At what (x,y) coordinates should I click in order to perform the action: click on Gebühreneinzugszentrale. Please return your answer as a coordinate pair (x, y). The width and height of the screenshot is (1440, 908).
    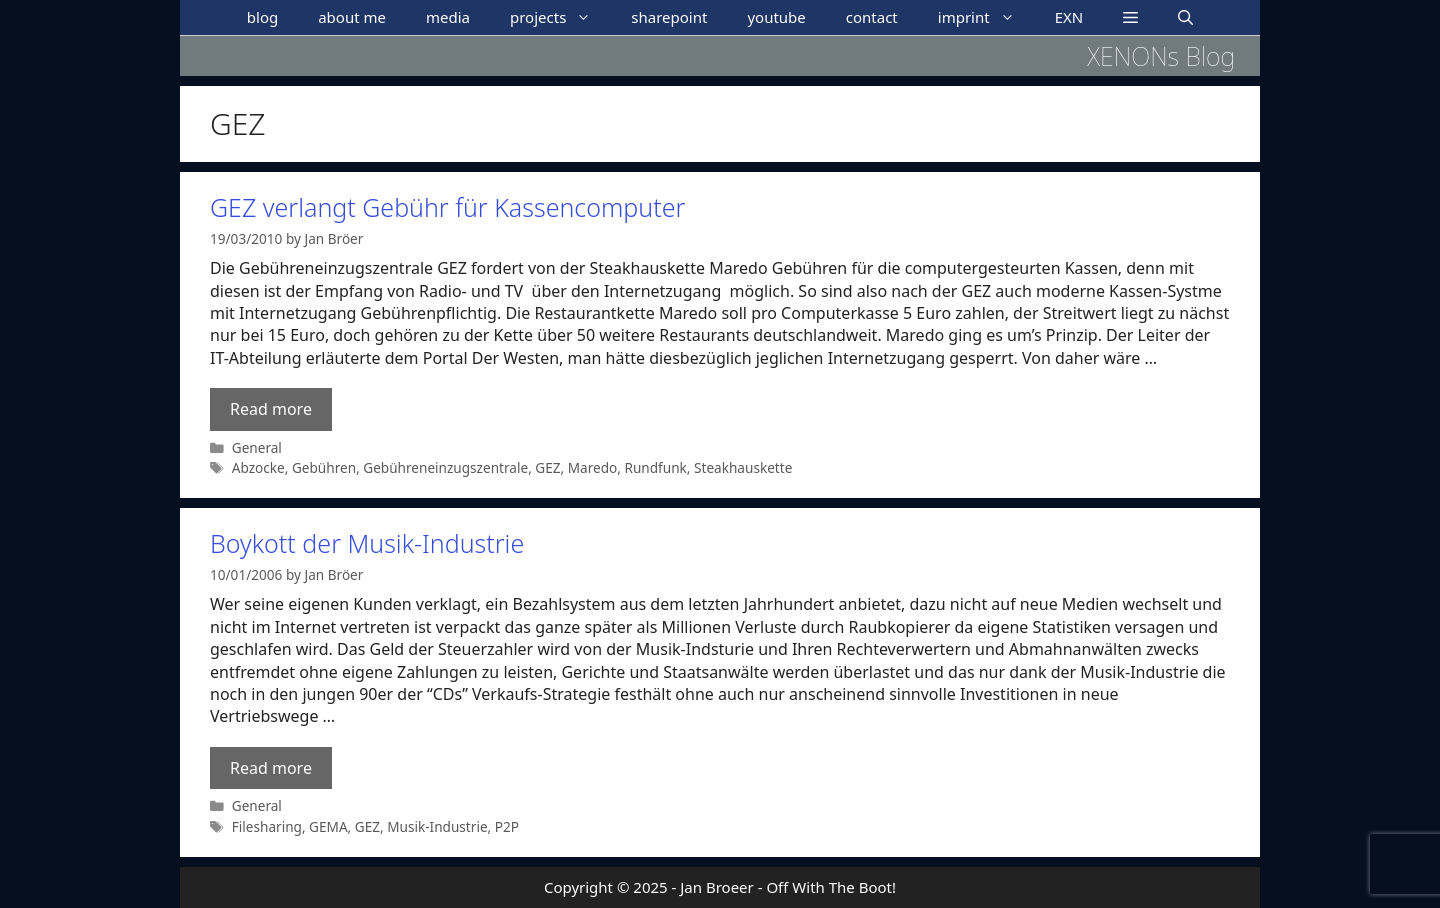
    Looking at the image, I should click on (445, 467).